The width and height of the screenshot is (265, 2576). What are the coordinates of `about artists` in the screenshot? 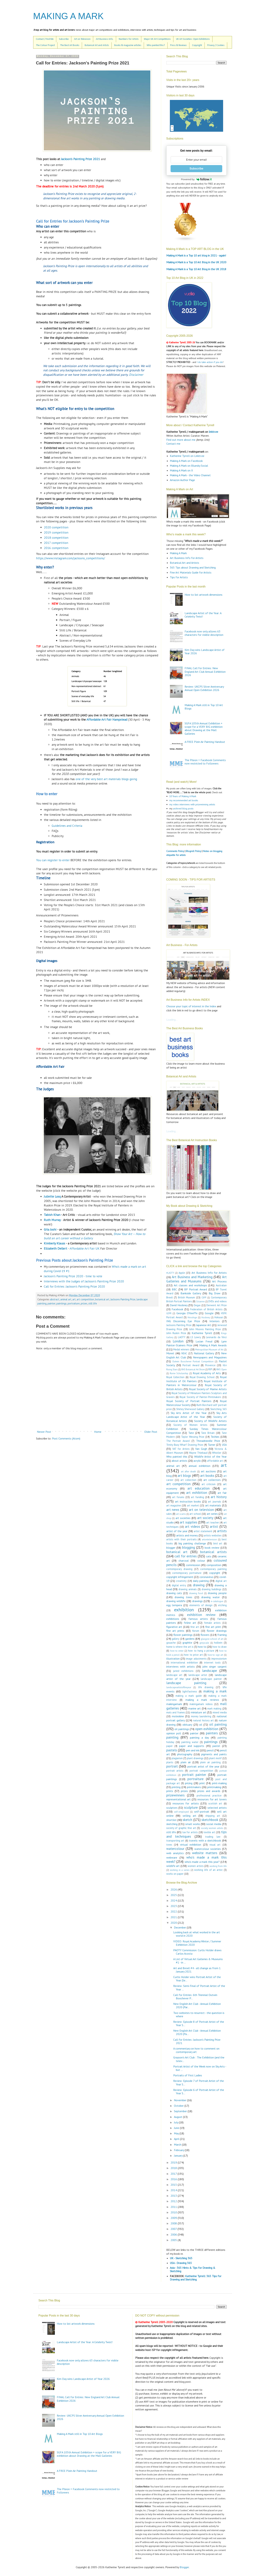 It's located at (179, 1460).